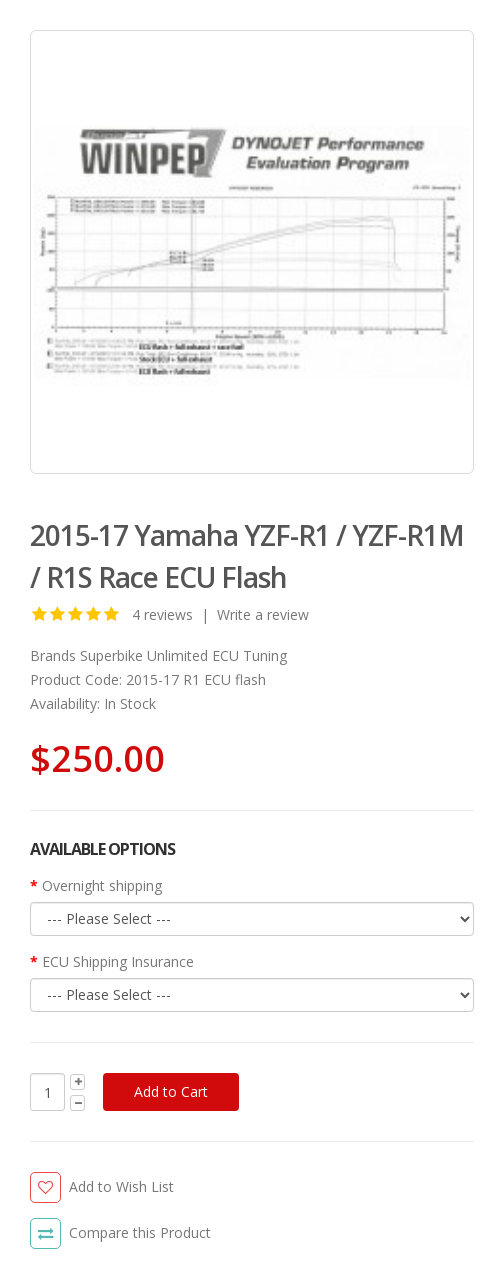 This screenshot has height=1279, width=504. I want to click on Overnight shipping, so click(102, 885).